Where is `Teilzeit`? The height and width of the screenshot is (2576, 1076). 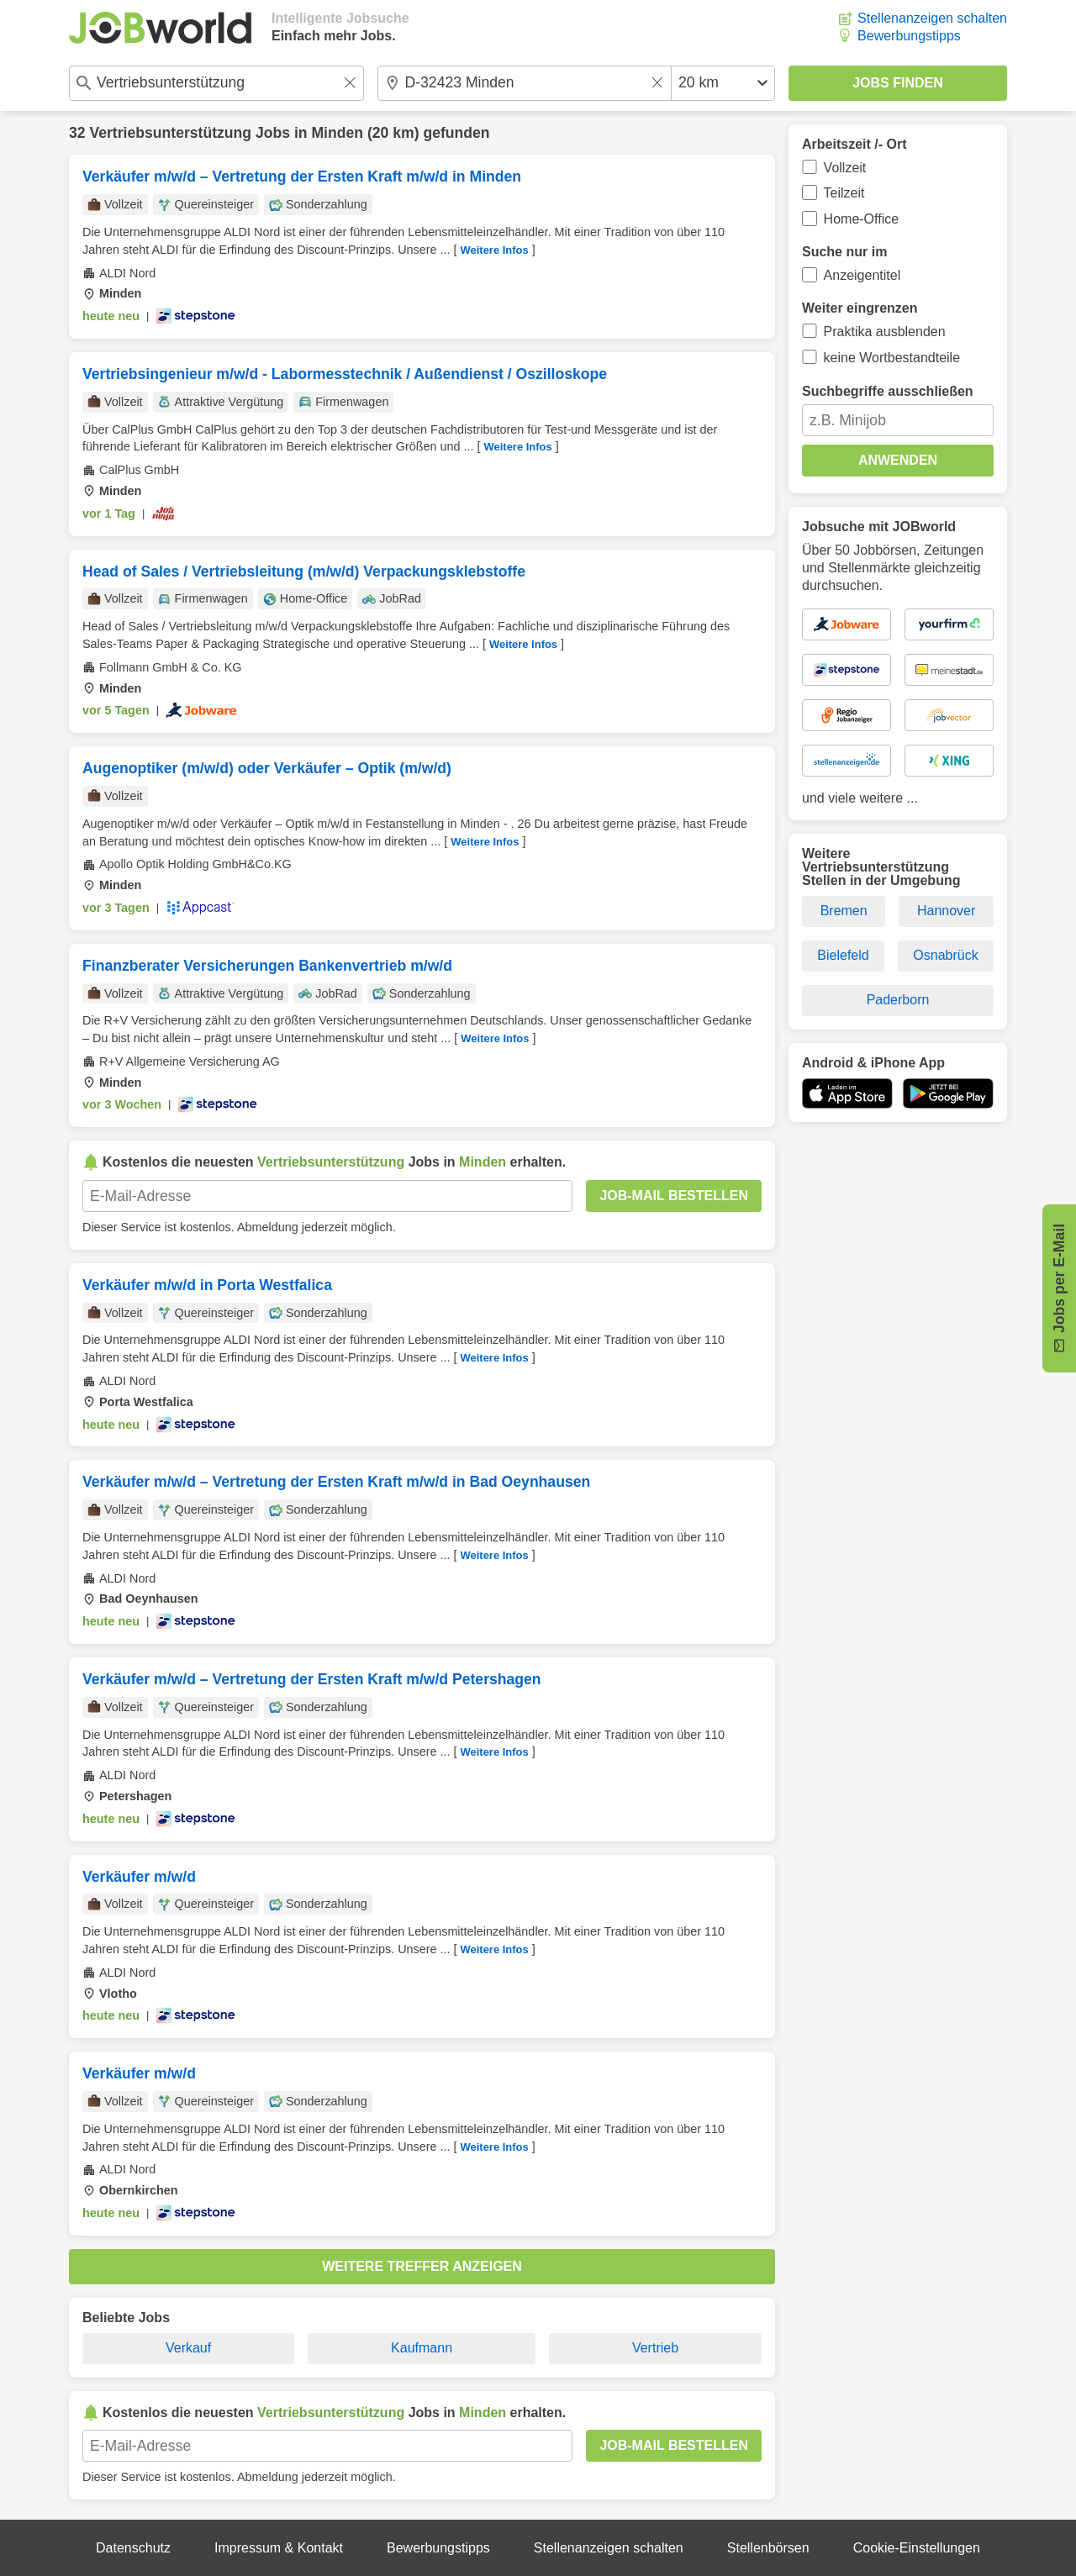
Teilzeit is located at coordinates (844, 193).